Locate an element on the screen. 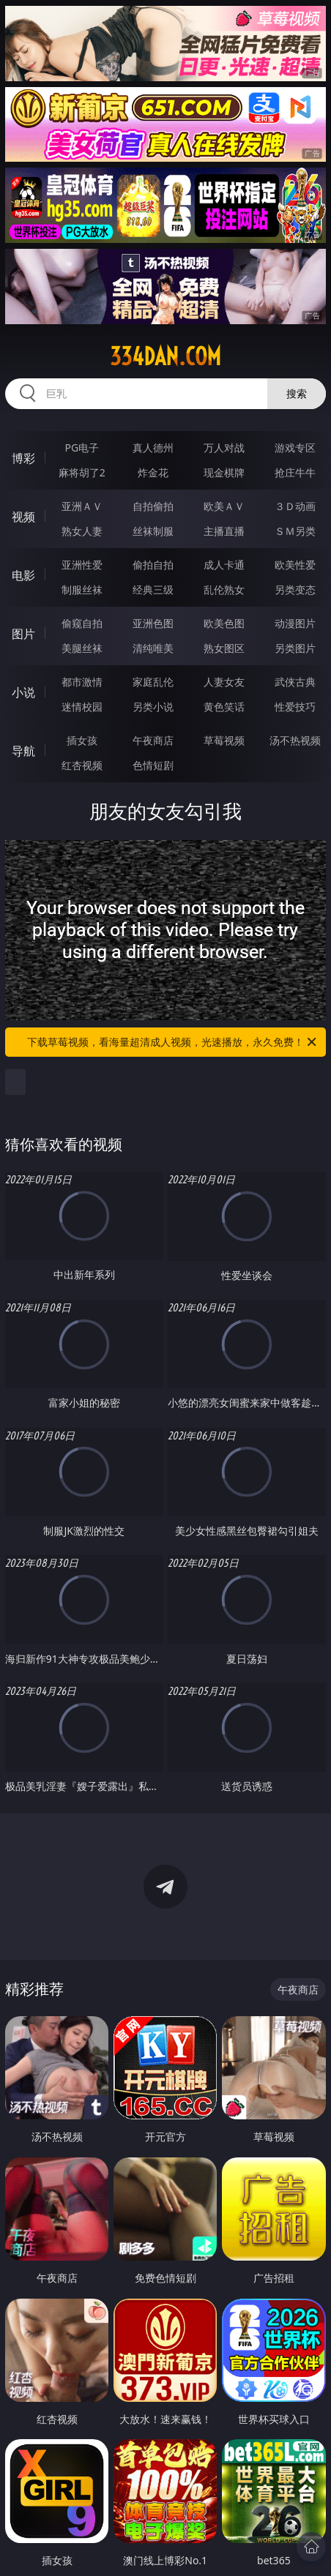  人妻女友 is located at coordinates (224, 682).